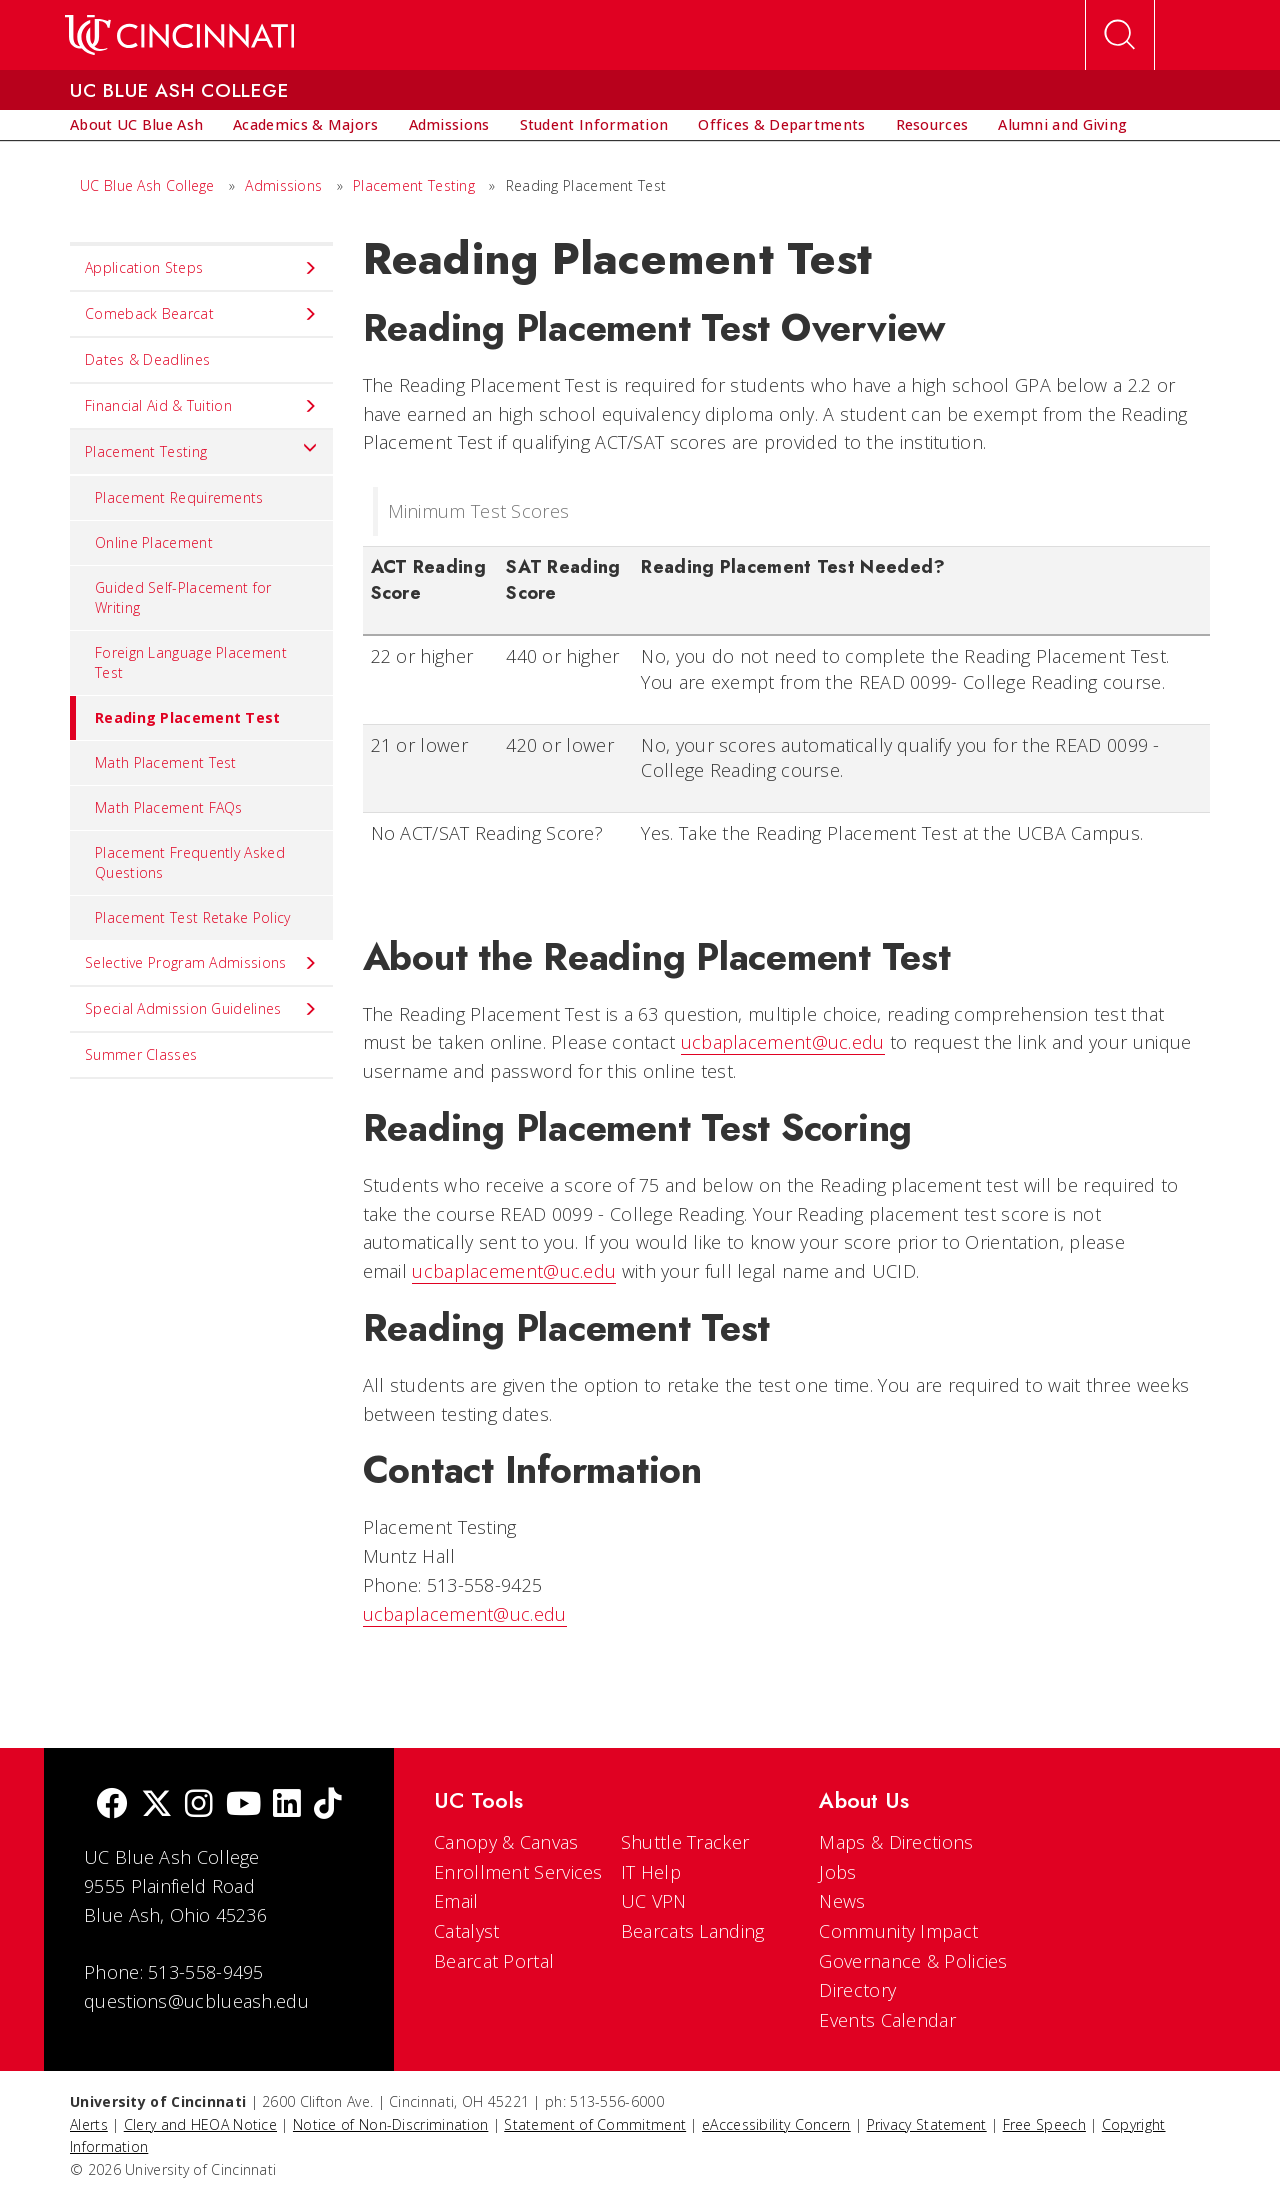 This screenshot has width=1280, height=2201. I want to click on Placement Testing, so click(414, 185).